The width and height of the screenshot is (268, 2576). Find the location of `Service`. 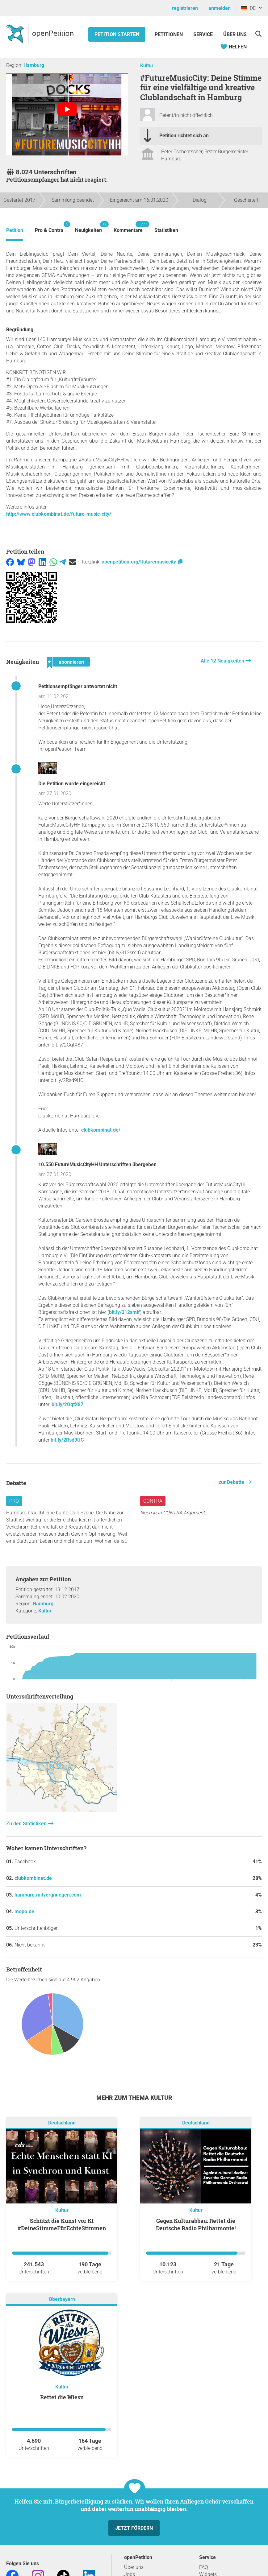

Service is located at coordinates (203, 34).